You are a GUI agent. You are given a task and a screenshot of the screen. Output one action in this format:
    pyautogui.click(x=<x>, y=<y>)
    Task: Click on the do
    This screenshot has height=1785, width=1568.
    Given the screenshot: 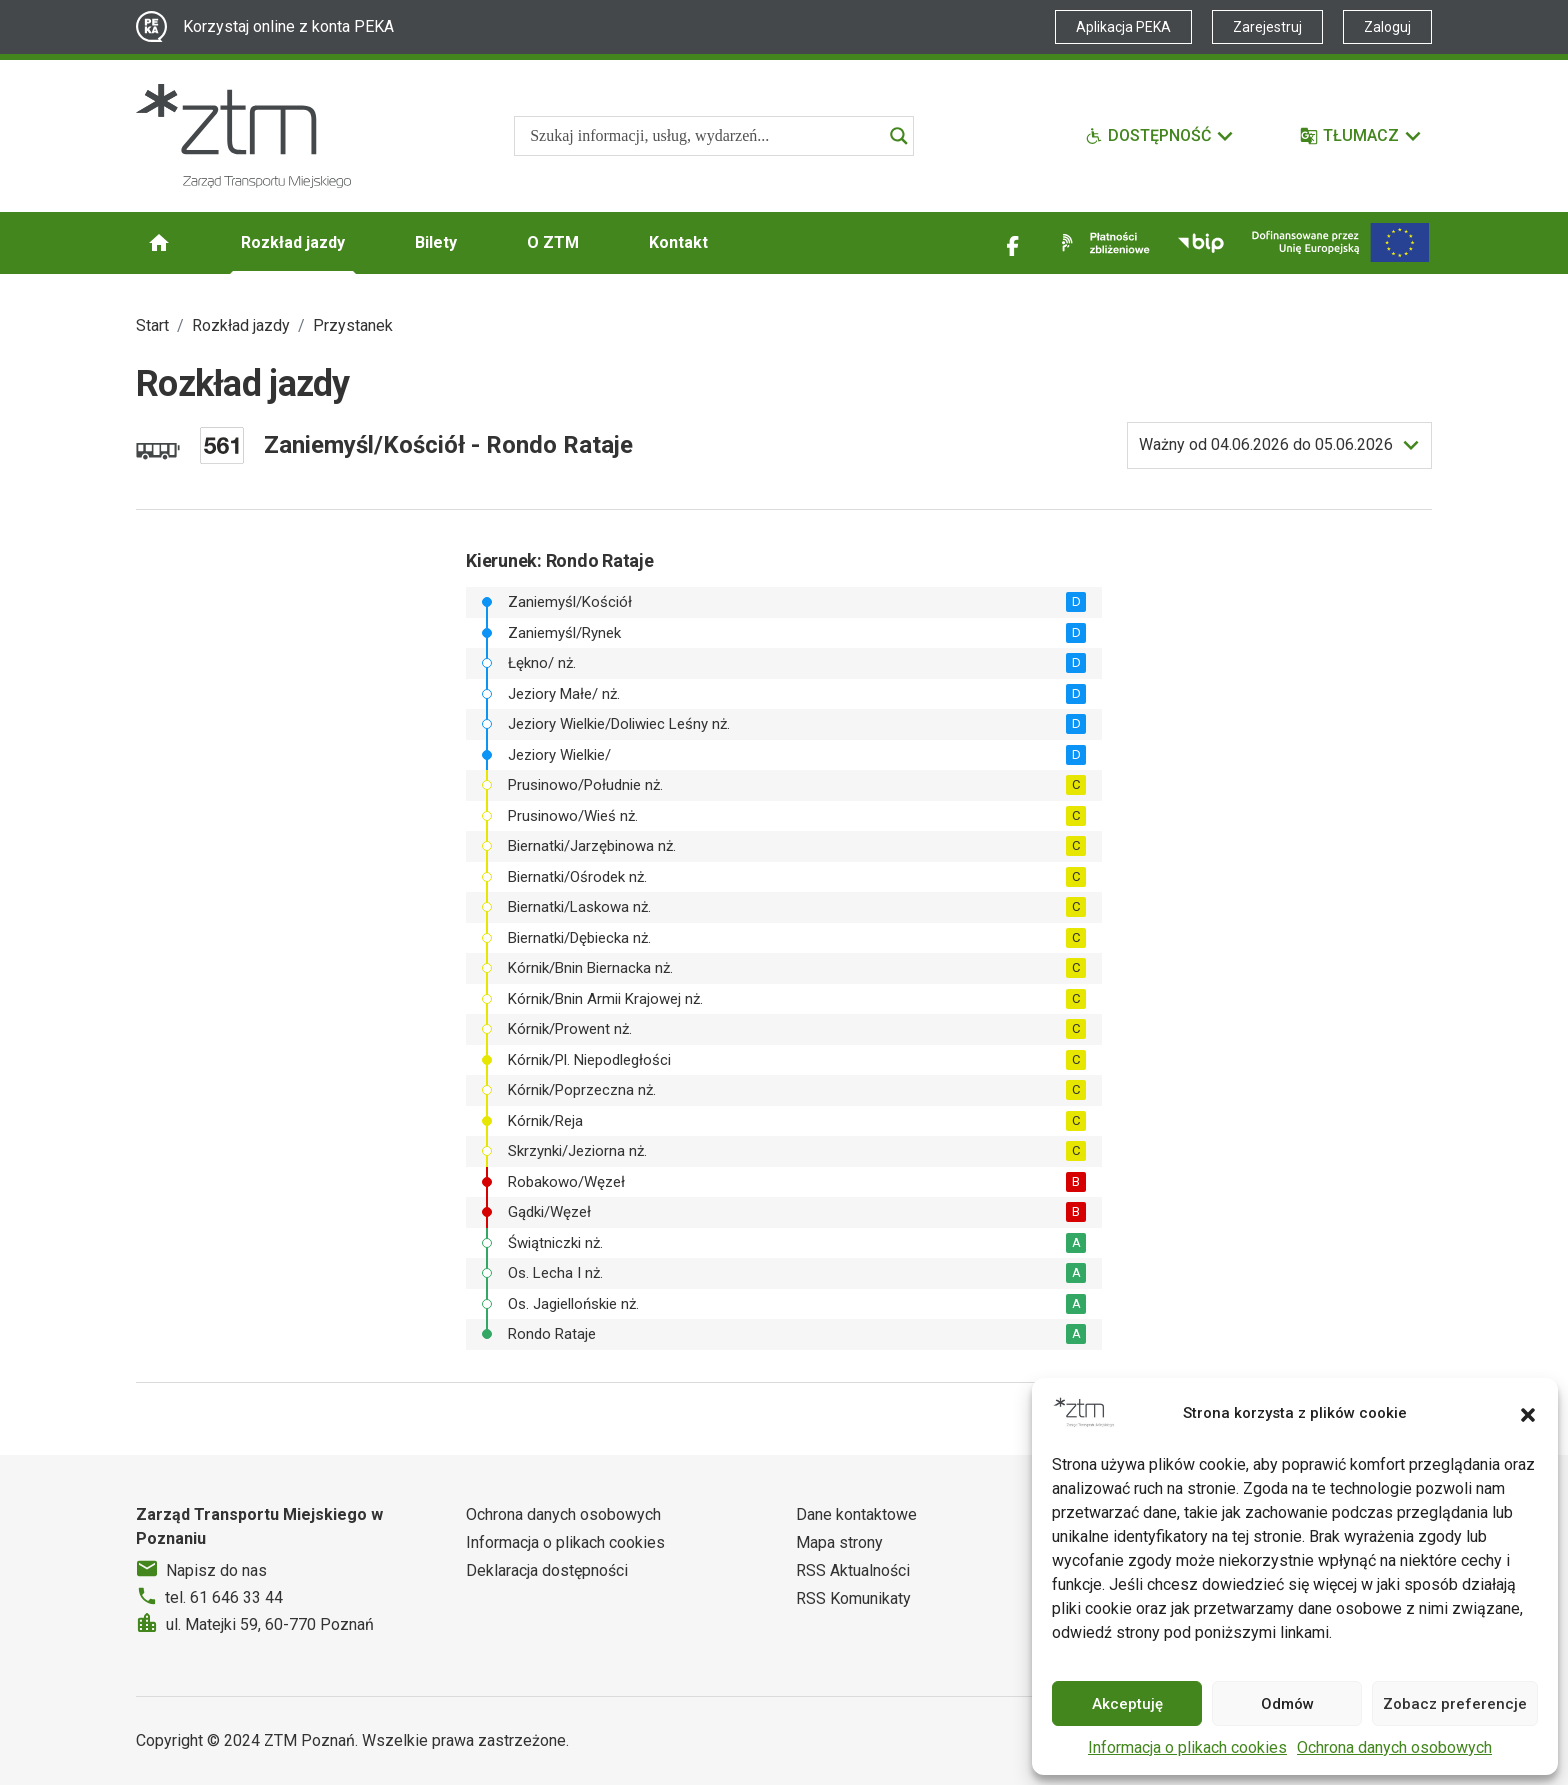 What is the action you would take?
    pyautogui.click(x=1266, y=445)
    